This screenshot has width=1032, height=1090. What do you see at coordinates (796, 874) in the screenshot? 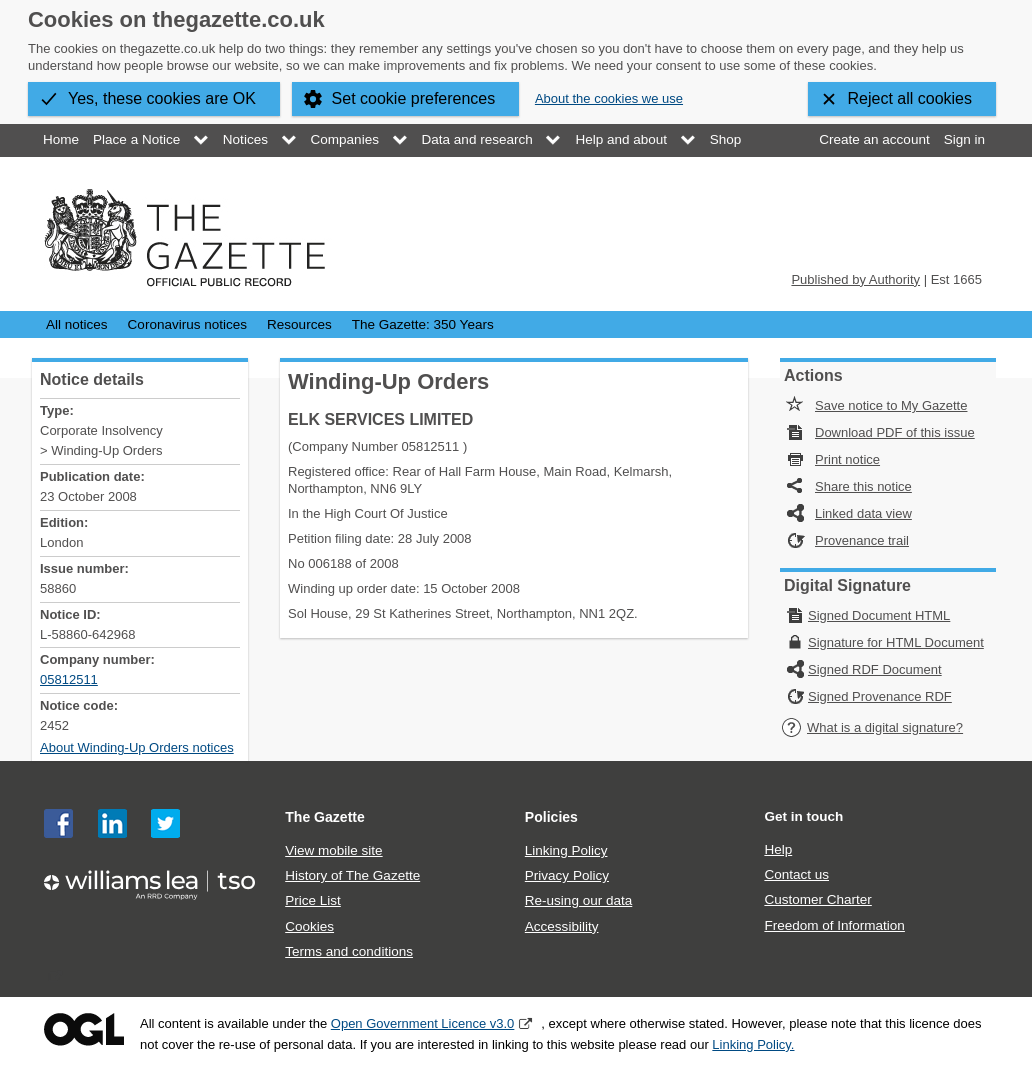
I see `Contact us` at bounding box center [796, 874].